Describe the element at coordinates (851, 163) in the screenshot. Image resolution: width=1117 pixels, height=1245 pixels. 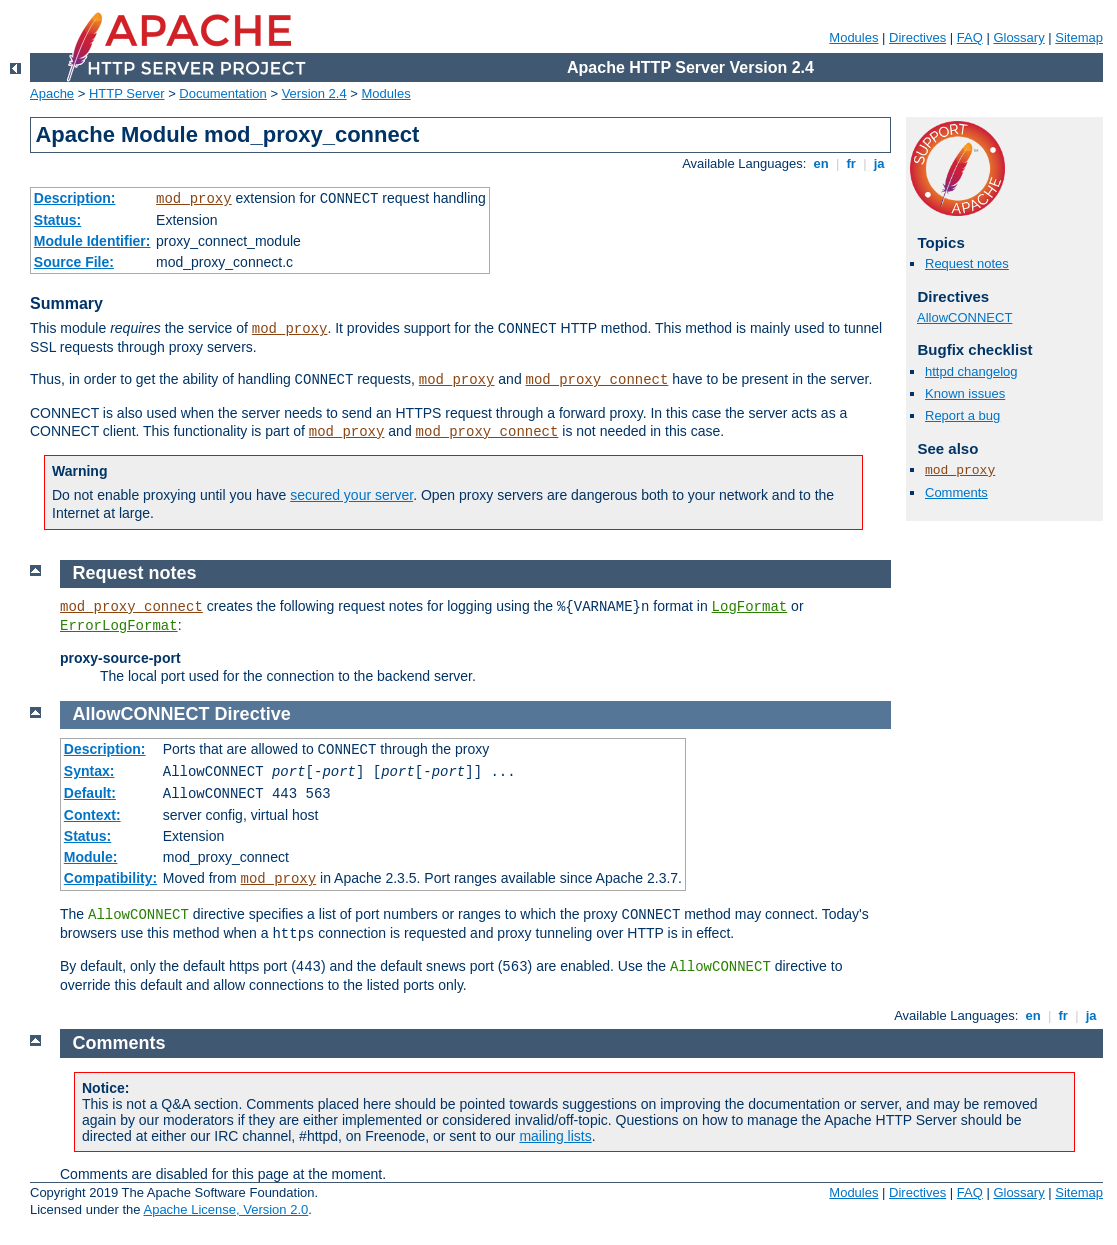
I see `fr` at that location.